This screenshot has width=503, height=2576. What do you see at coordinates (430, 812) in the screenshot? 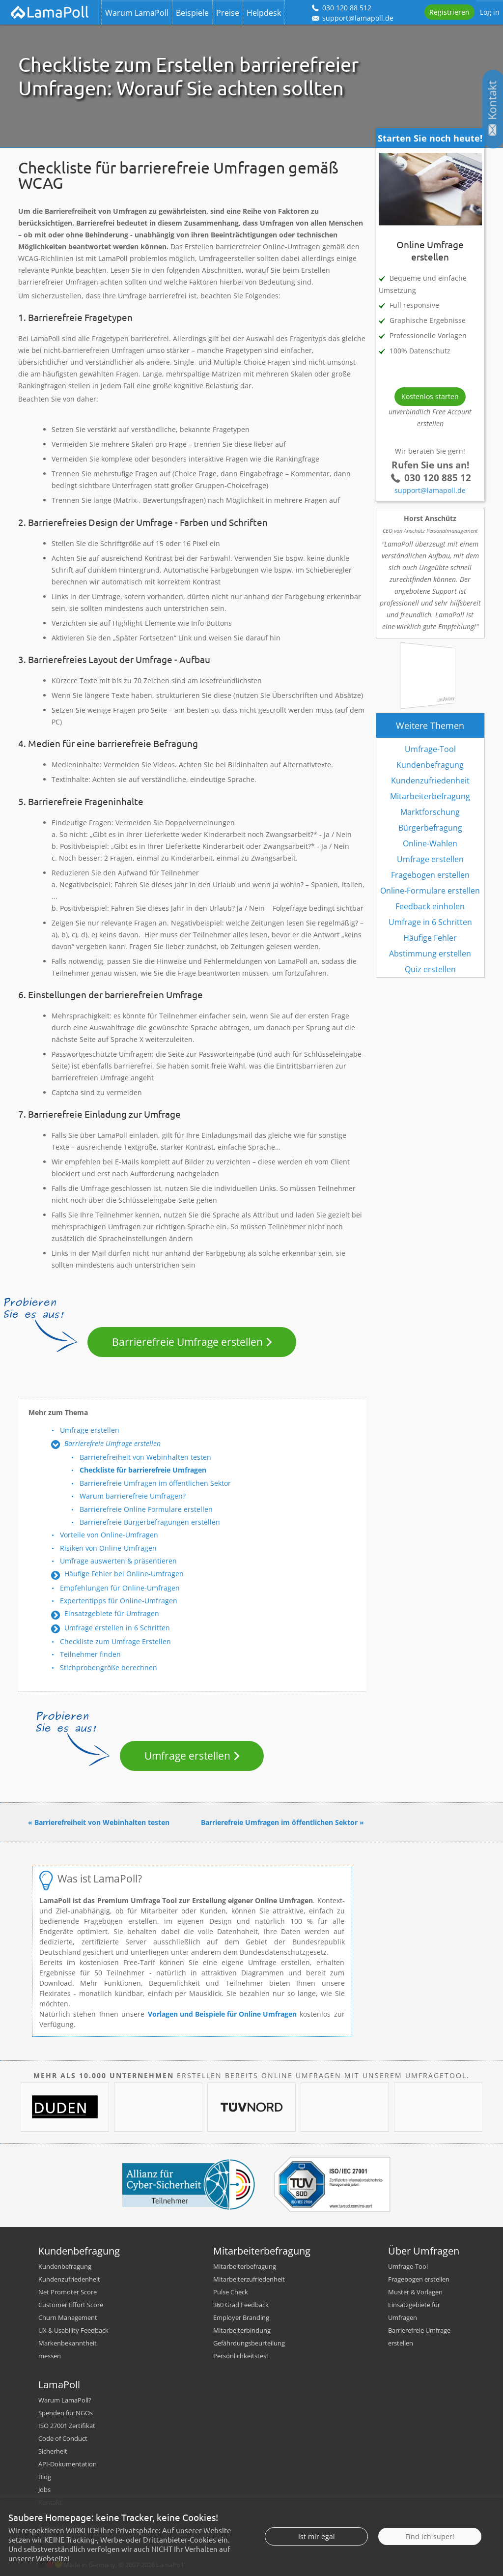
I see `Marktforschung` at bounding box center [430, 812].